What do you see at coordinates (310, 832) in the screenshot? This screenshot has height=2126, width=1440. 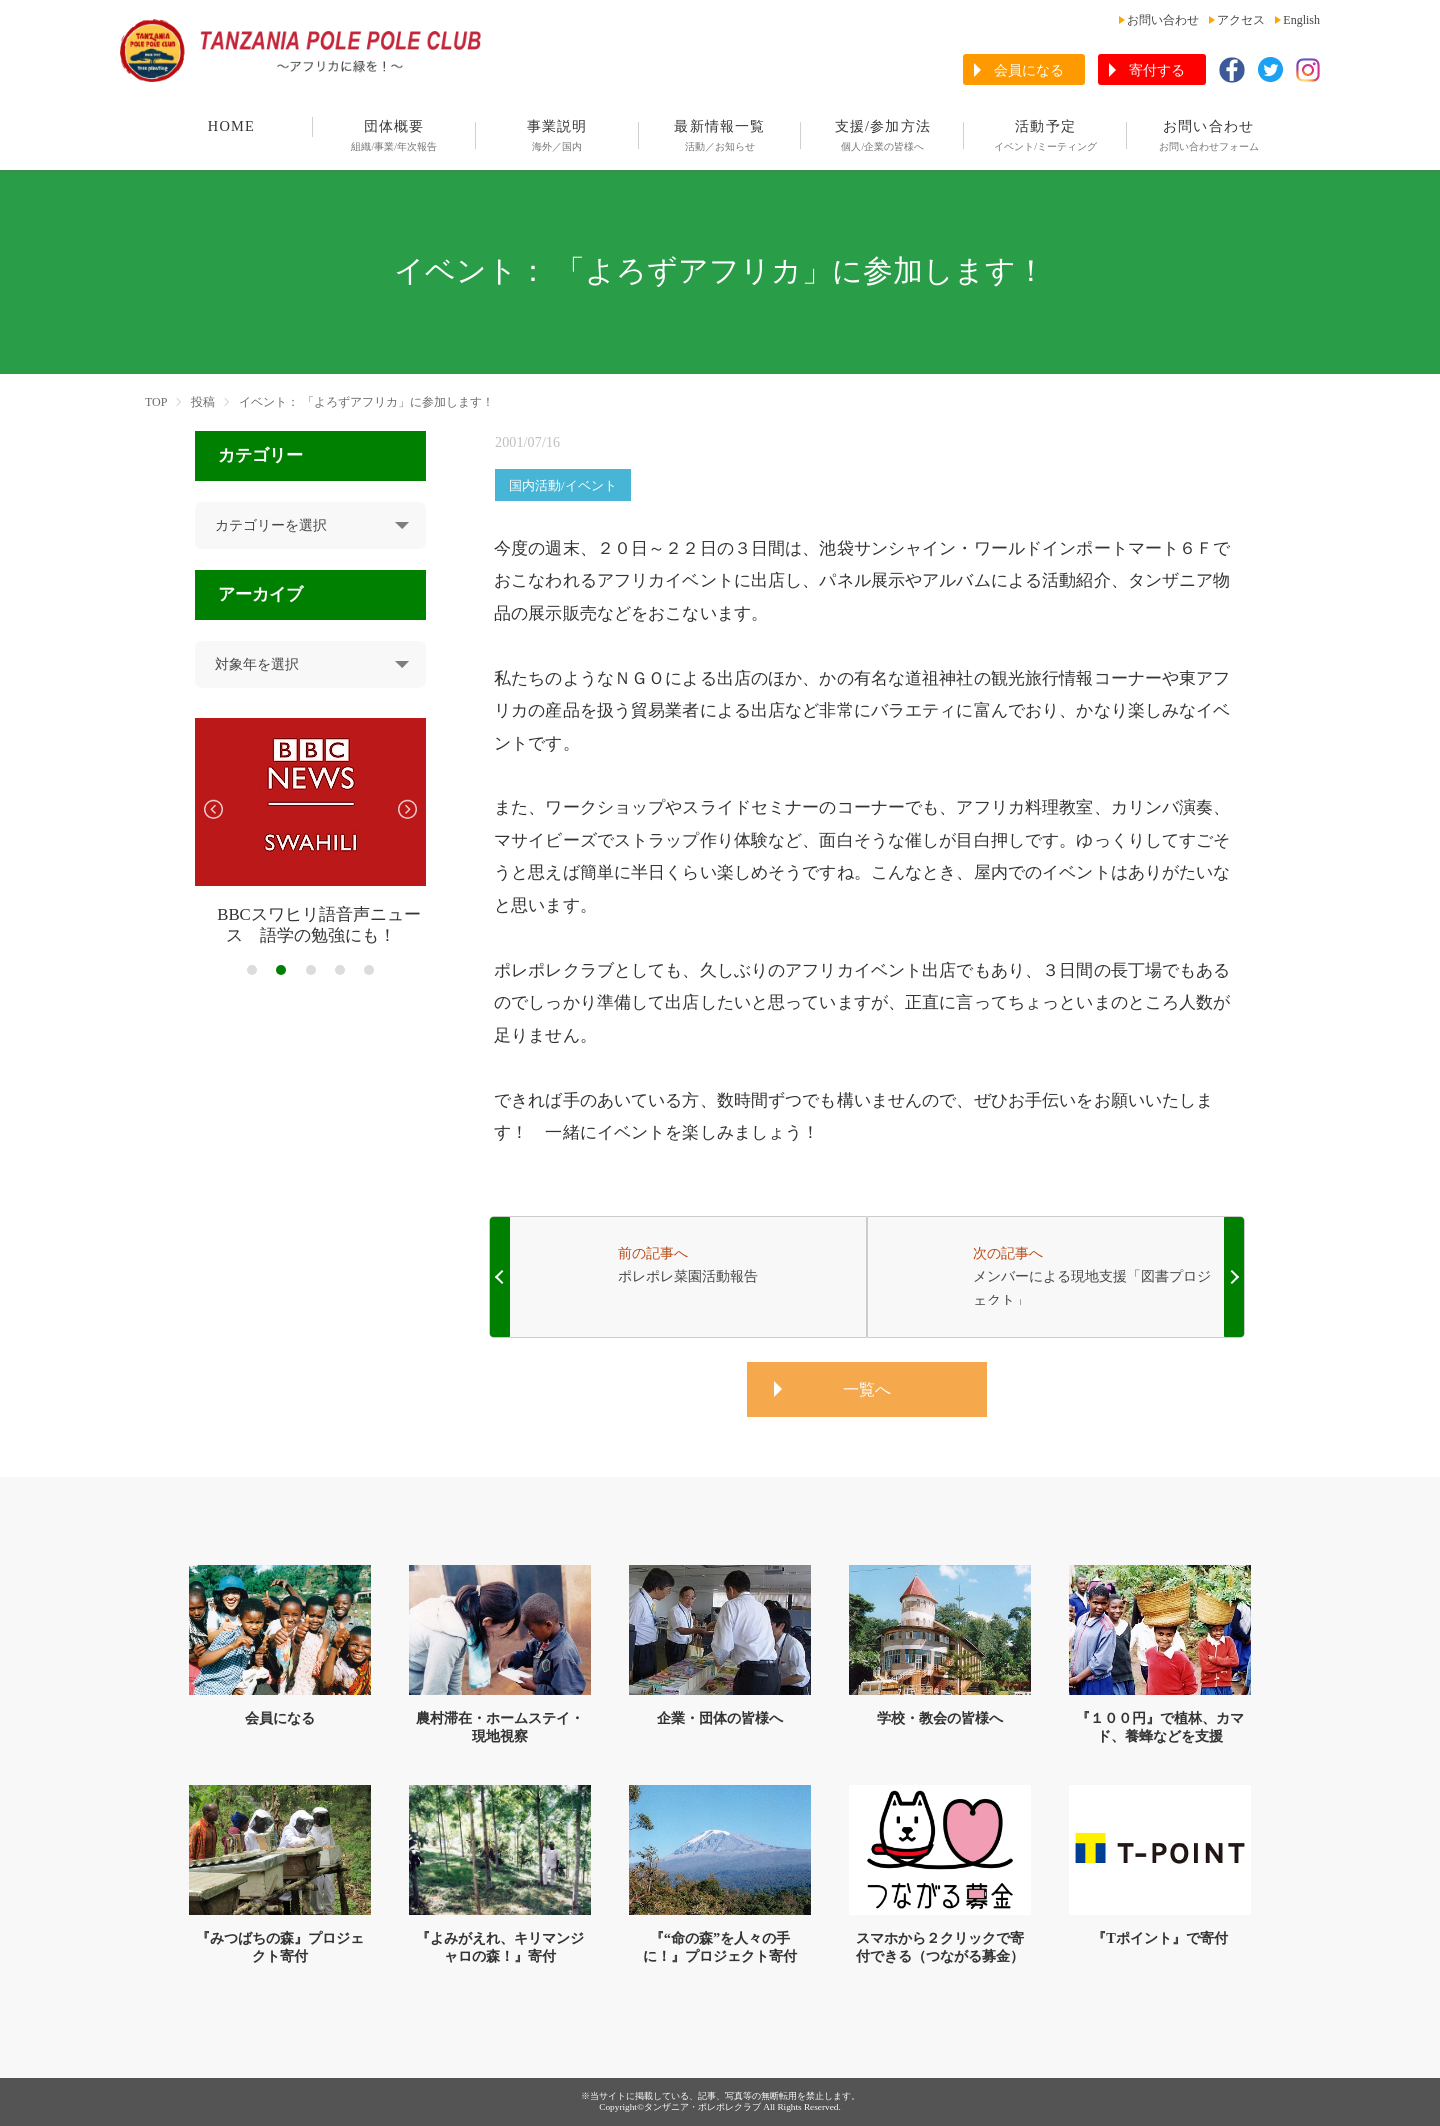 I see `[tabpanel]` at bounding box center [310, 832].